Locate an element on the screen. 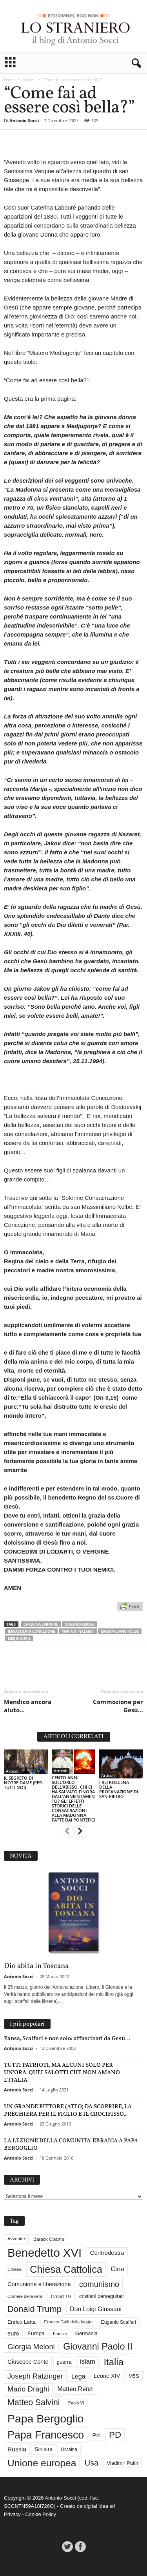 This screenshot has width=147, height=2576. Papa Bergoglio [Papa Bergoglio (243 elementi)] is located at coordinates (45, 2418).